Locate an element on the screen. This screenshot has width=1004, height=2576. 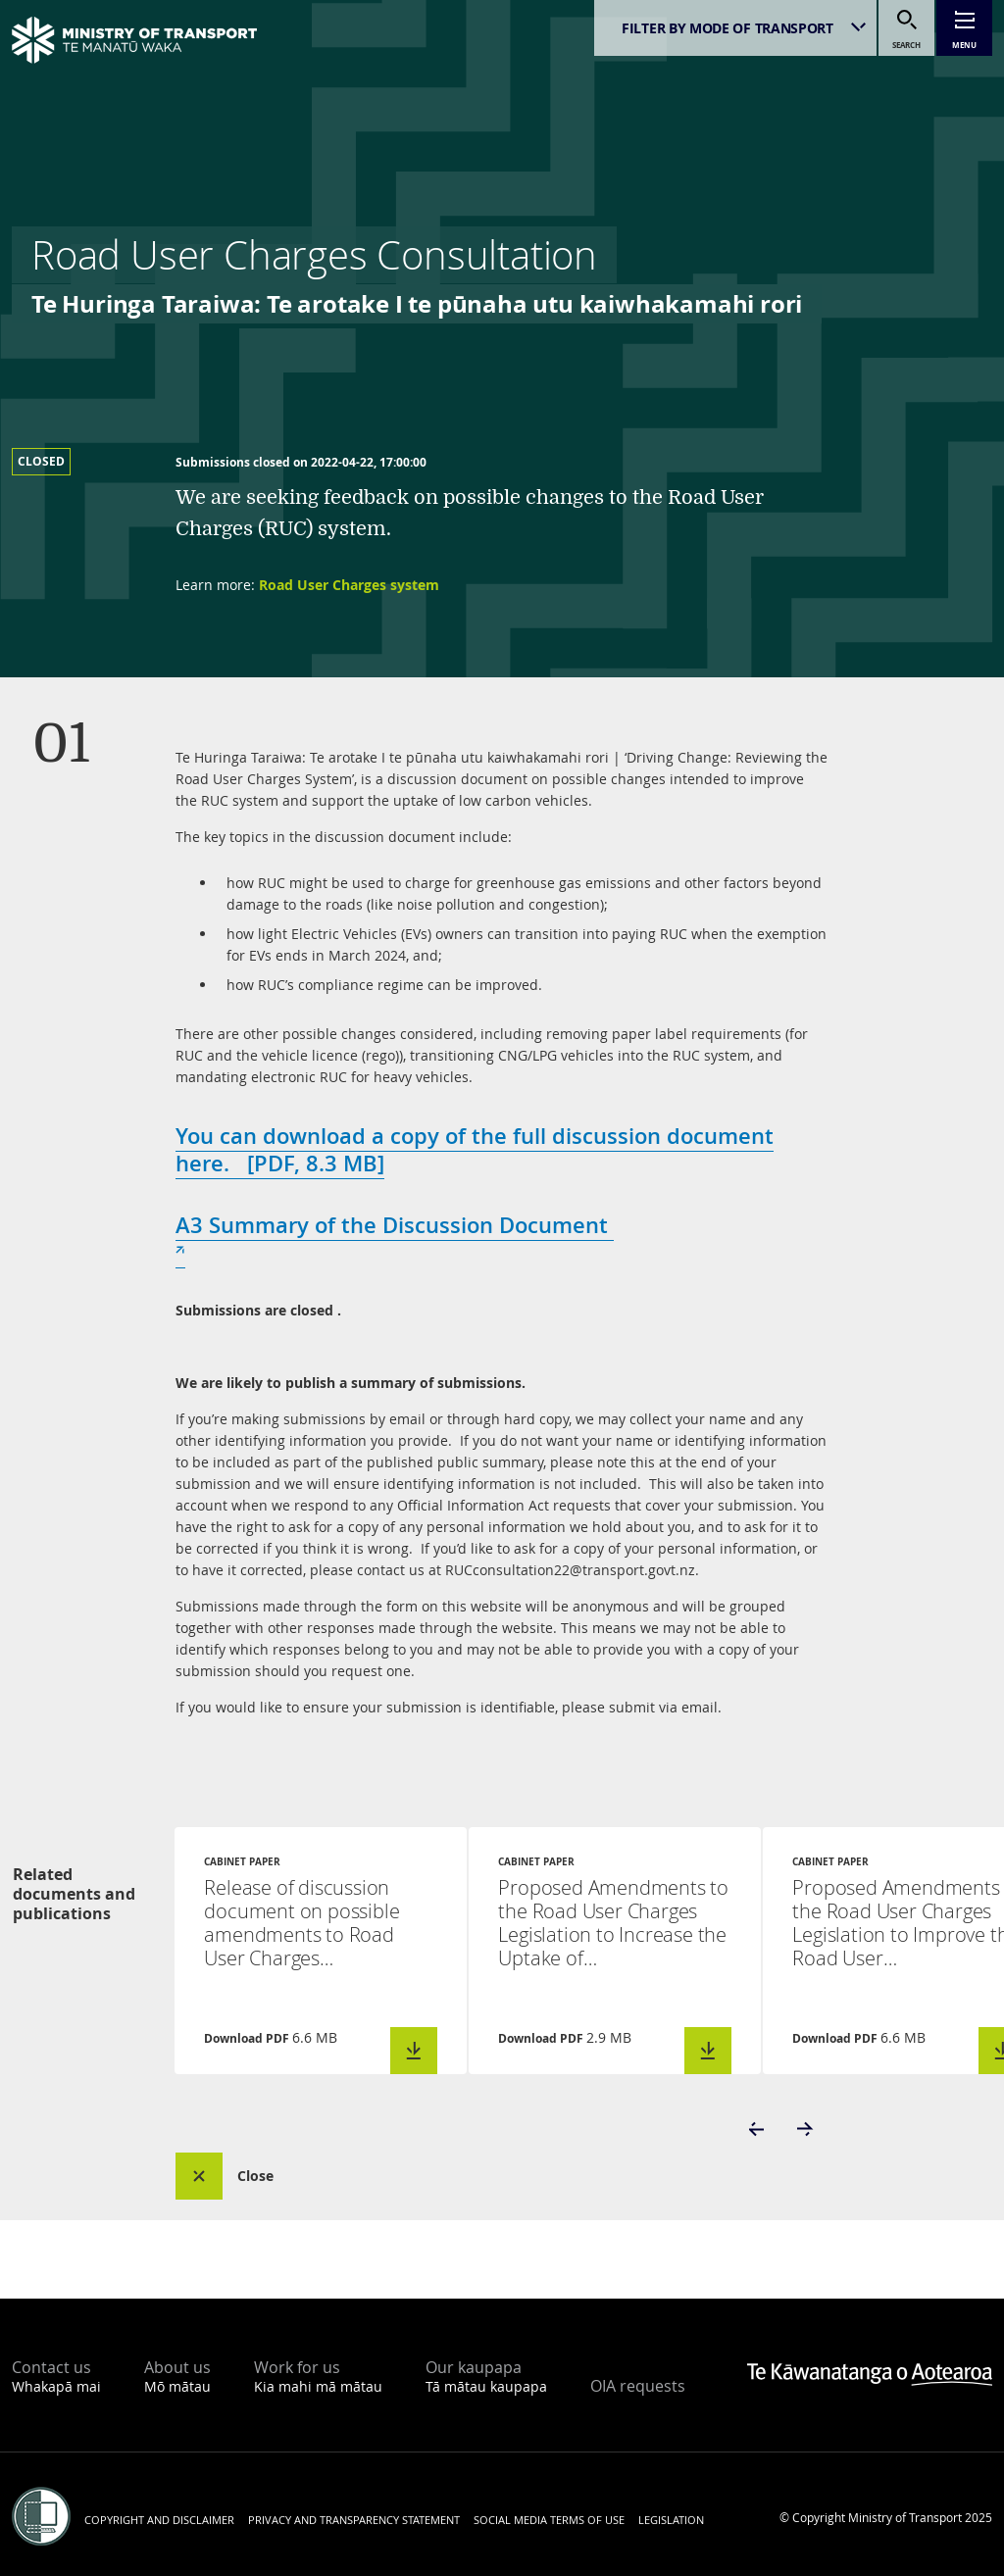
Social media terms of use is located at coordinates (549, 2519).